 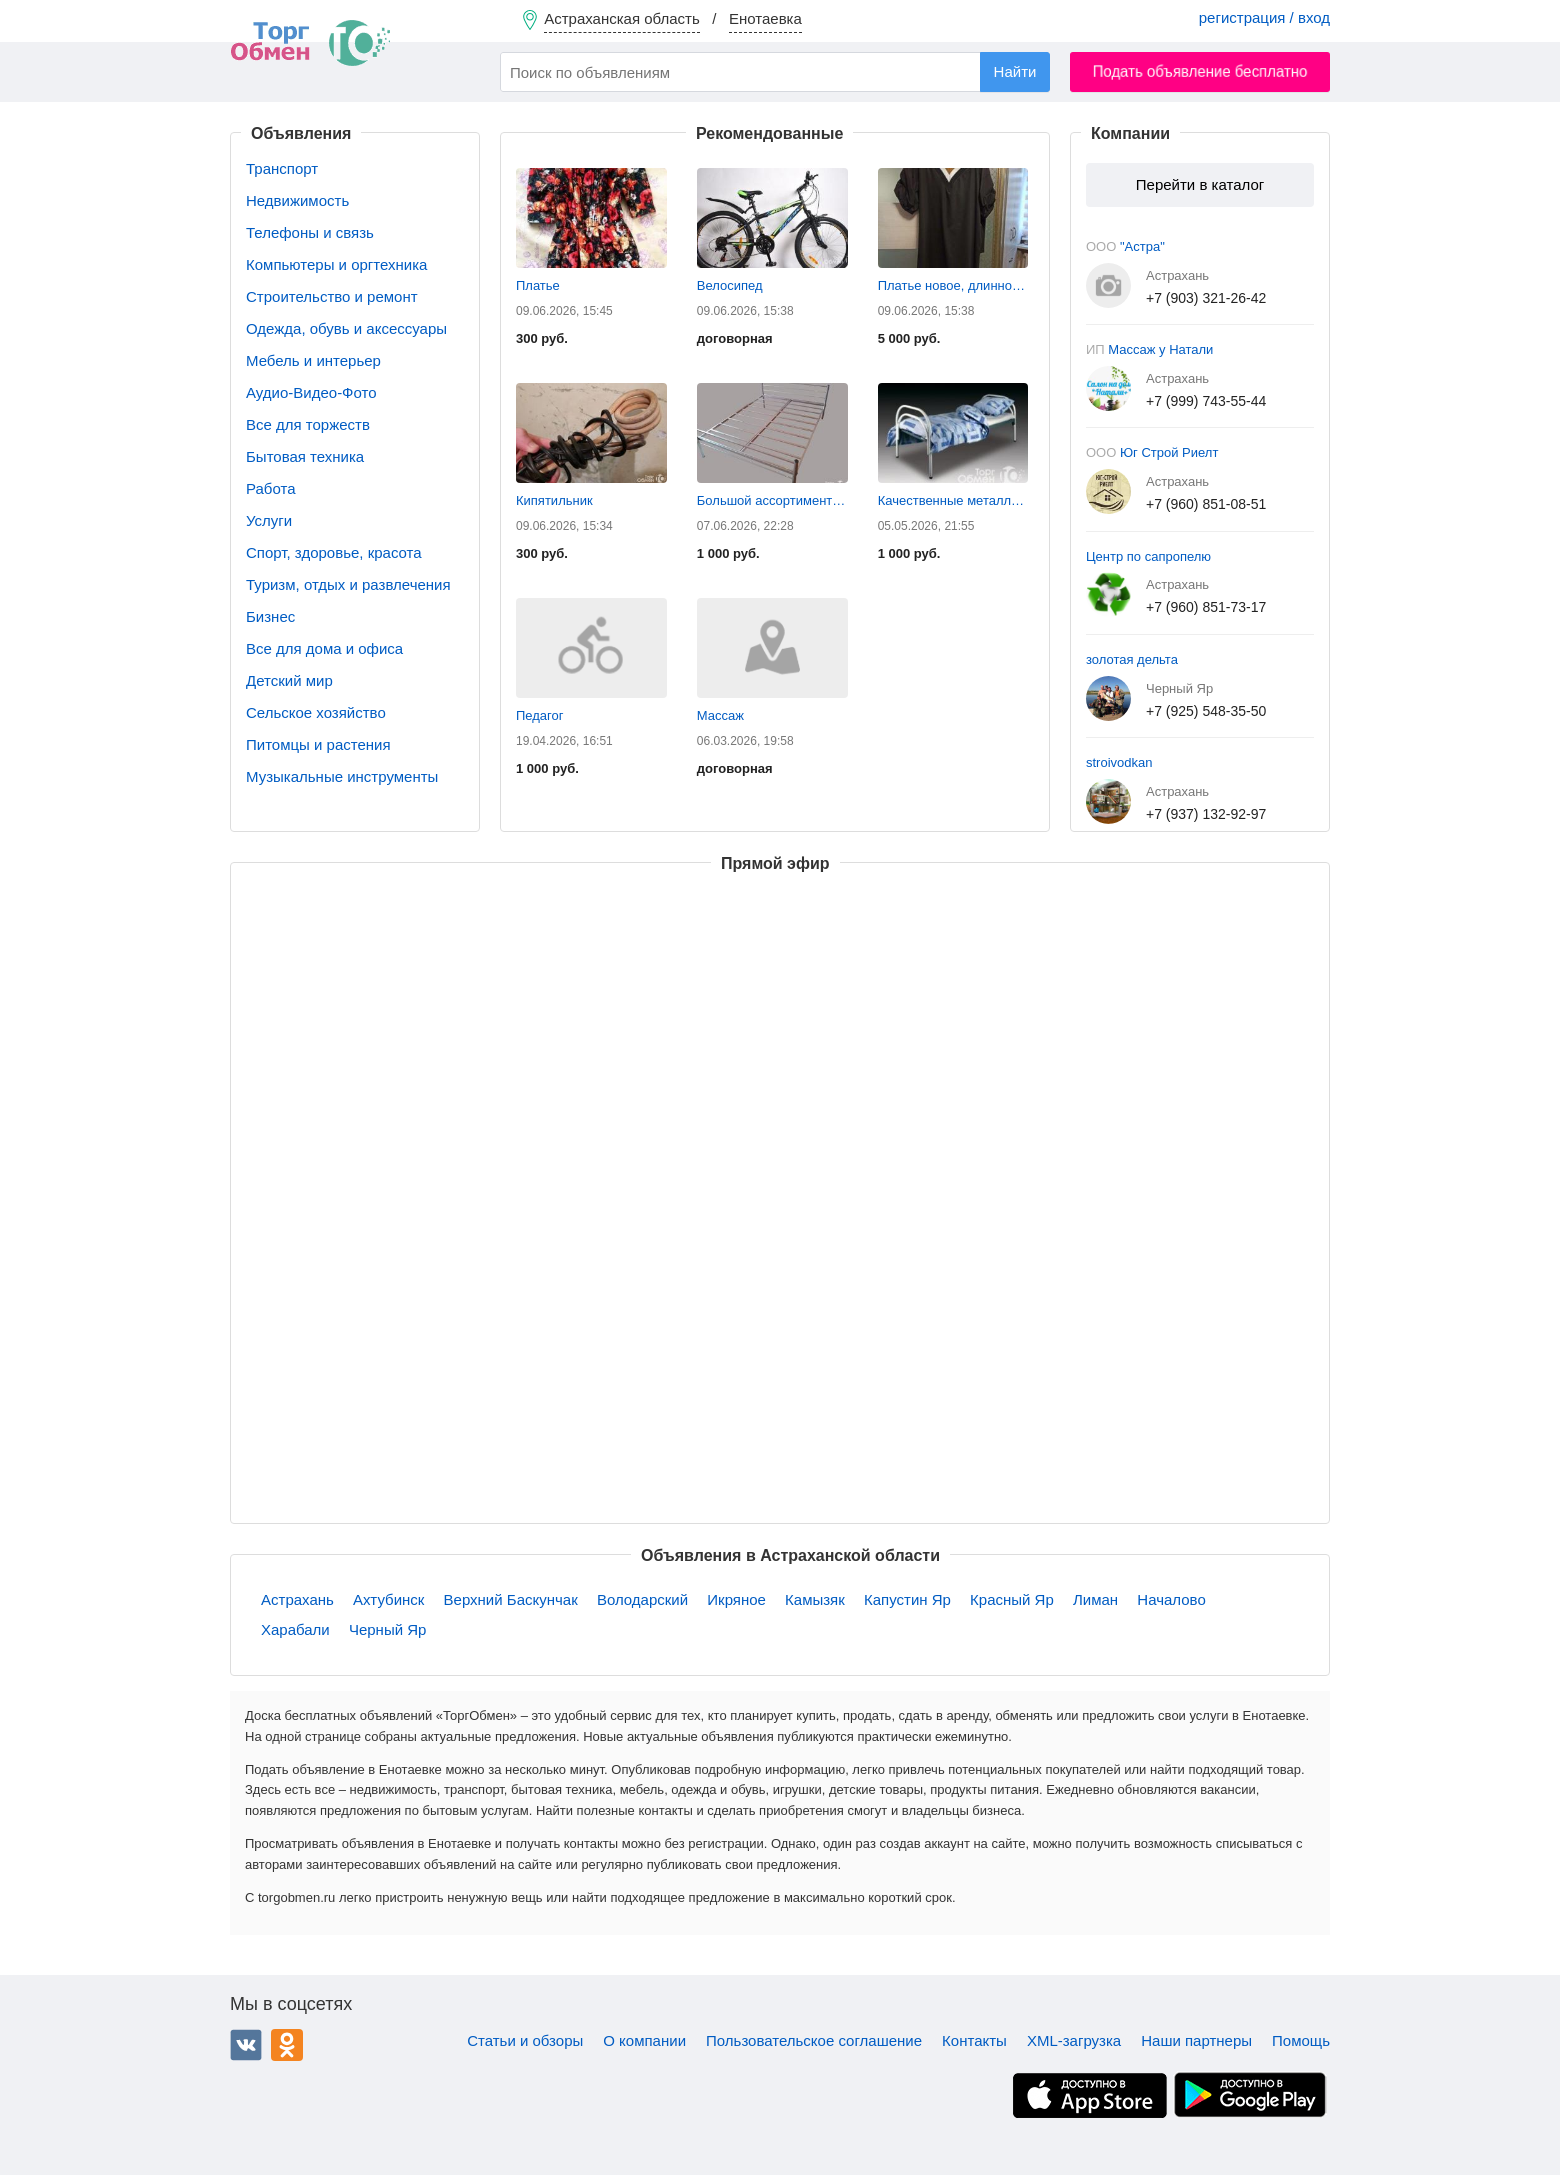 I want to click on Наши партнеры, so click(x=1196, y=2040).